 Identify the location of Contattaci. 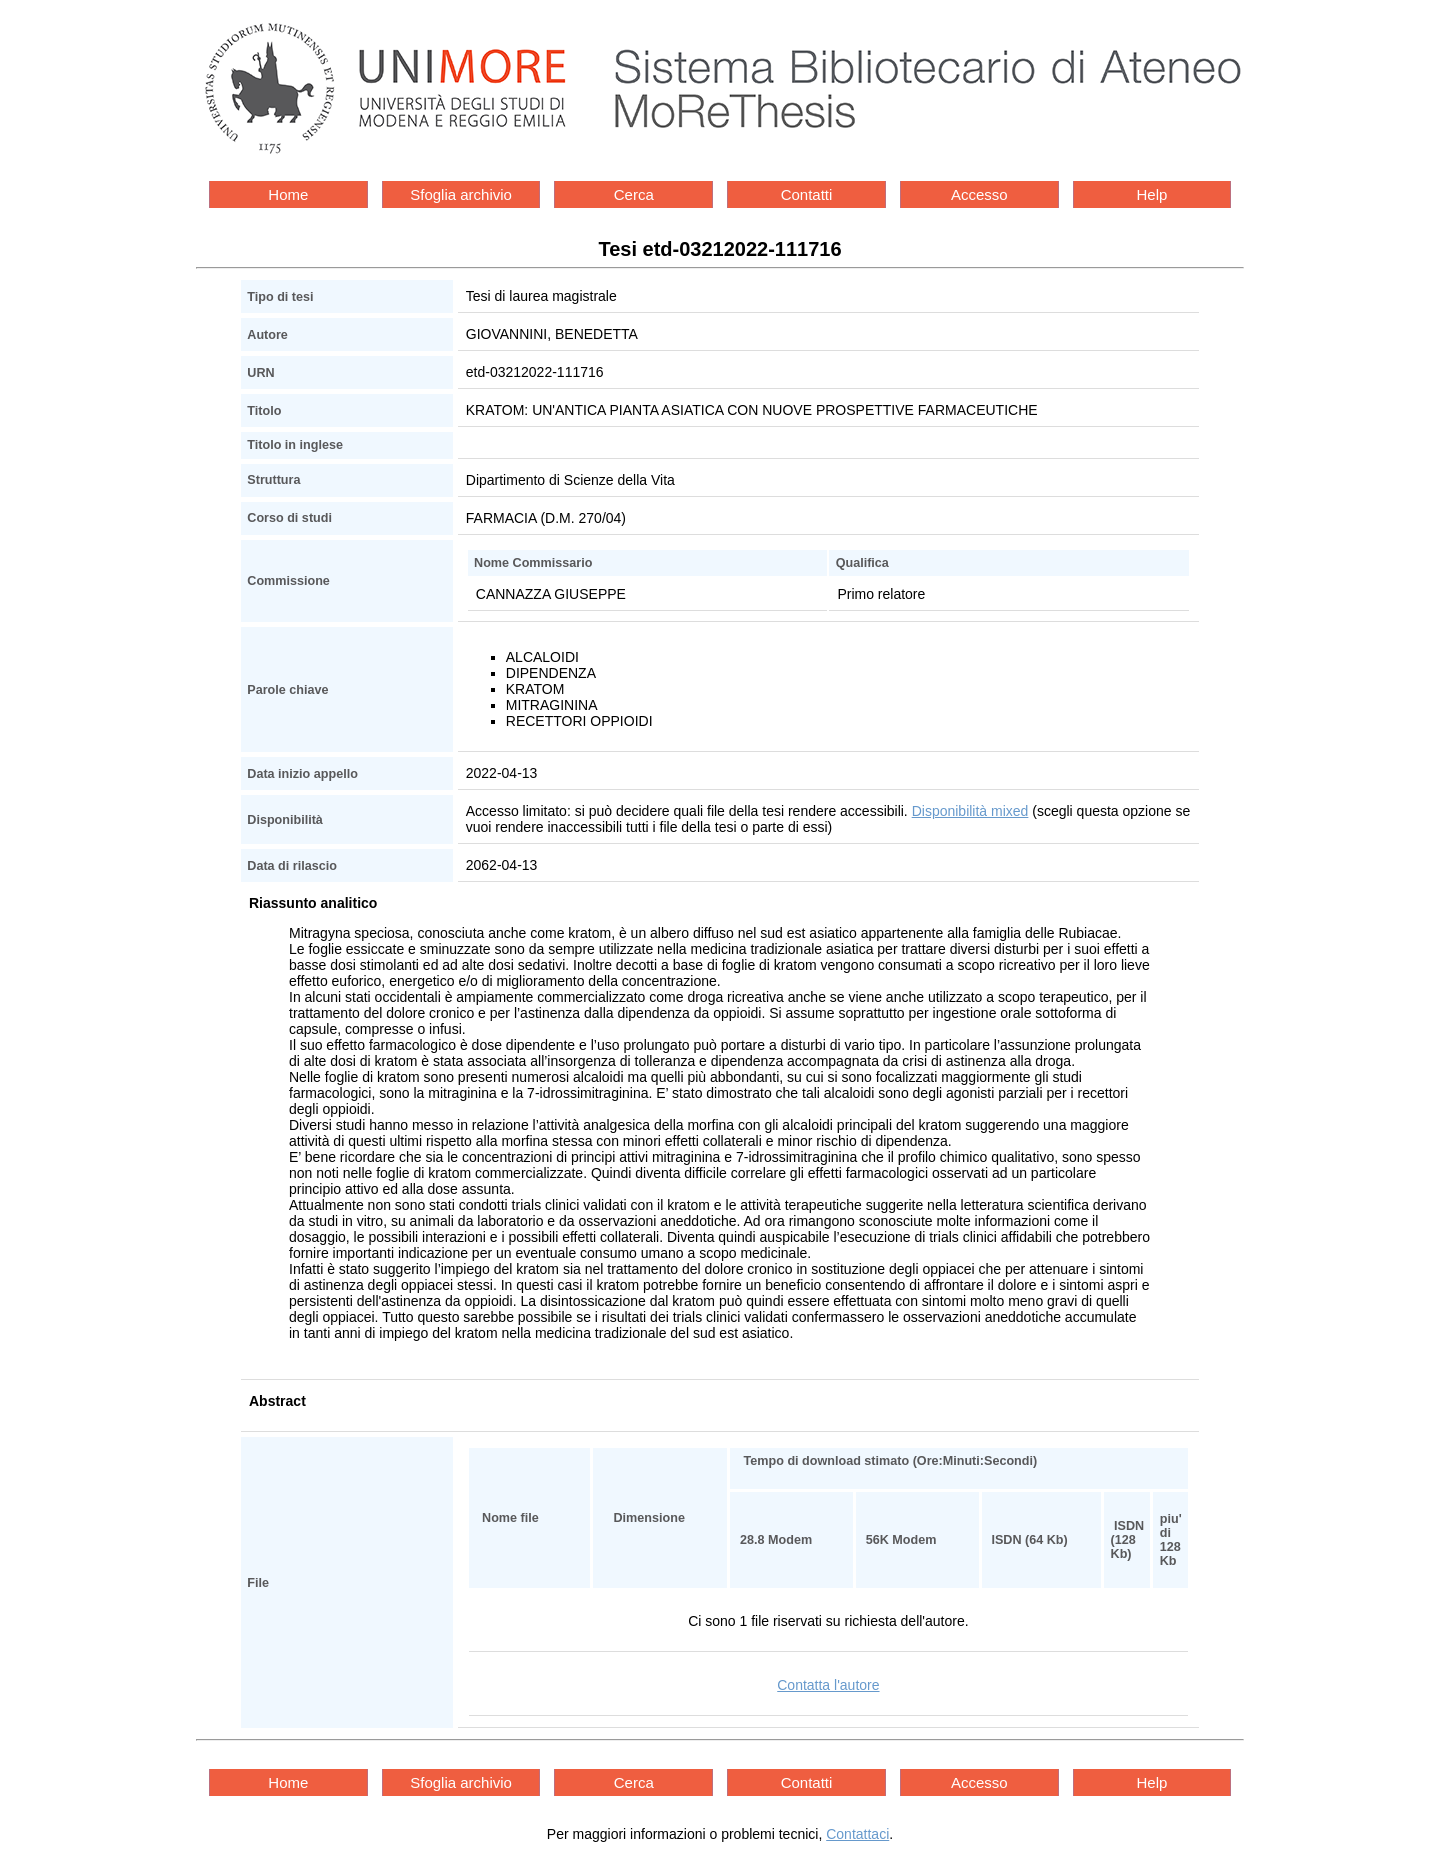
(857, 1834).